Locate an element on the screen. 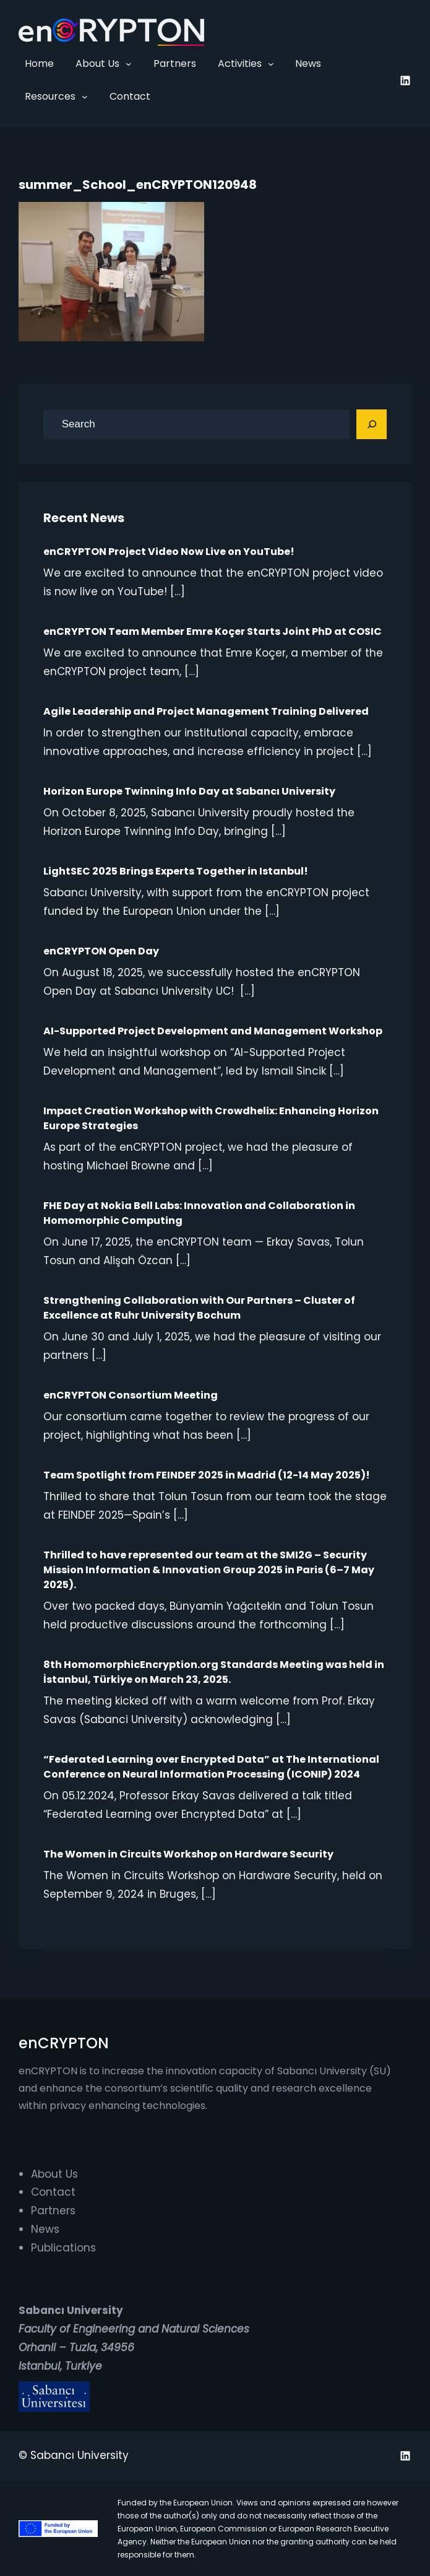  Activities is located at coordinates (240, 63).